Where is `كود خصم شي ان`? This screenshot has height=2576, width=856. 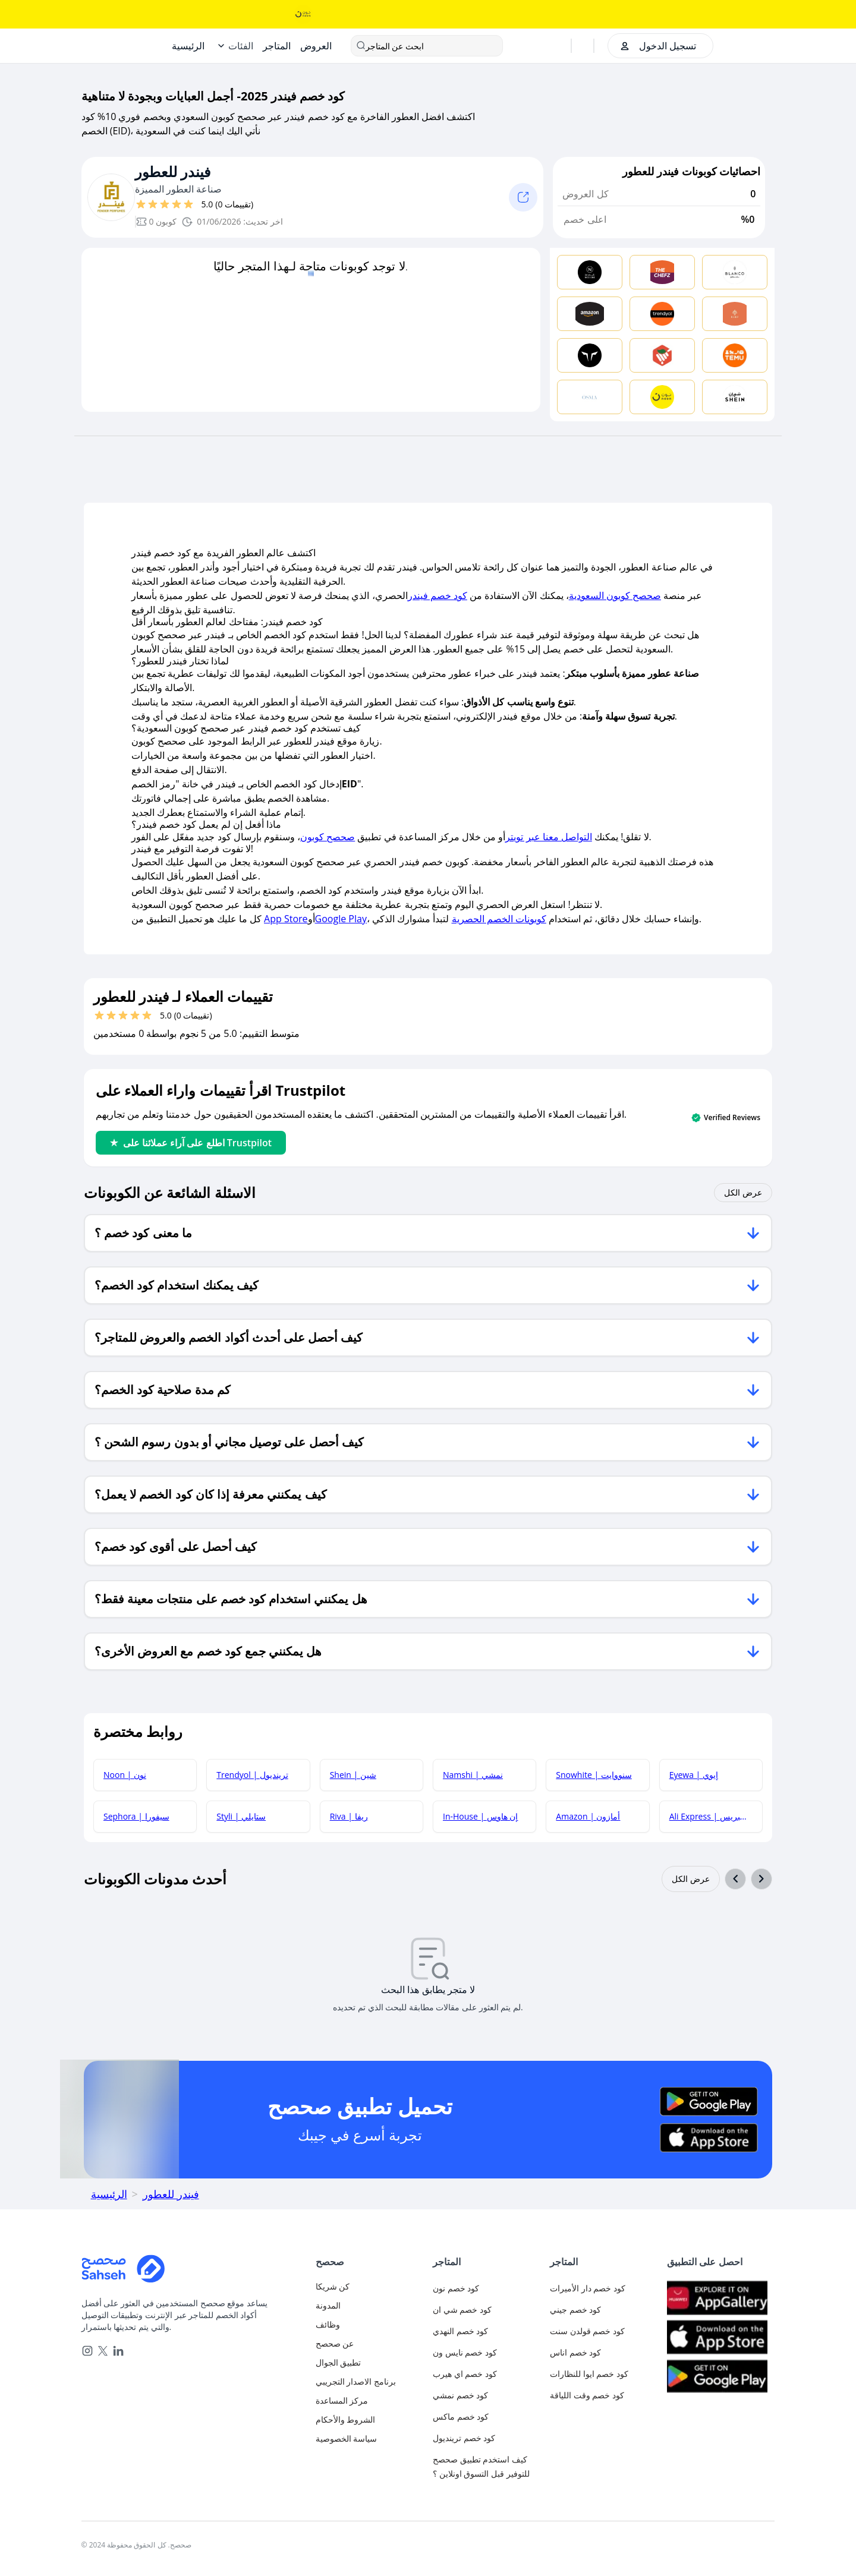
كود خصم شي ان is located at coordinates (462, 2309).